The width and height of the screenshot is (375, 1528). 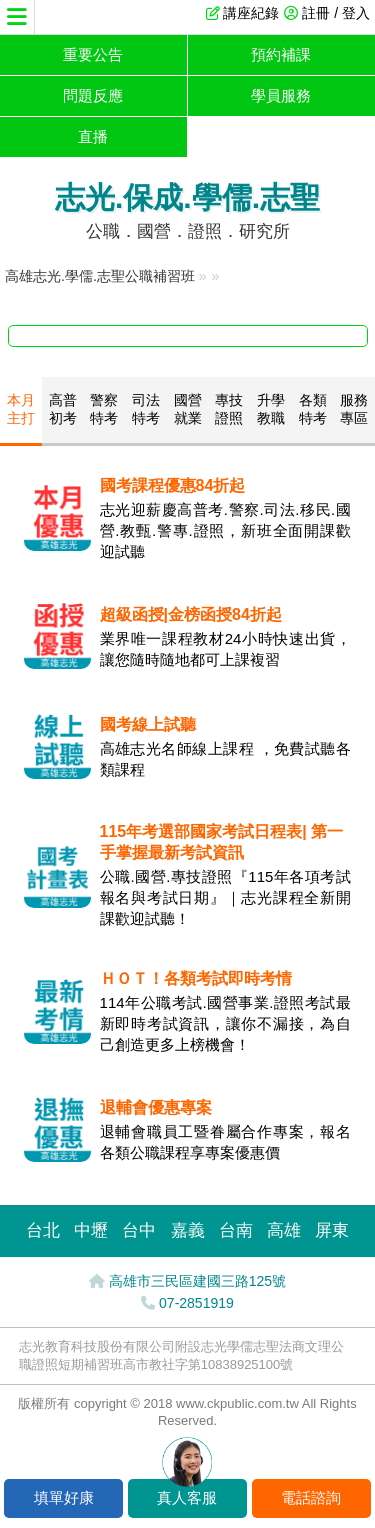 I want to click on 國考線上試聽, so click(x=148, y=724).